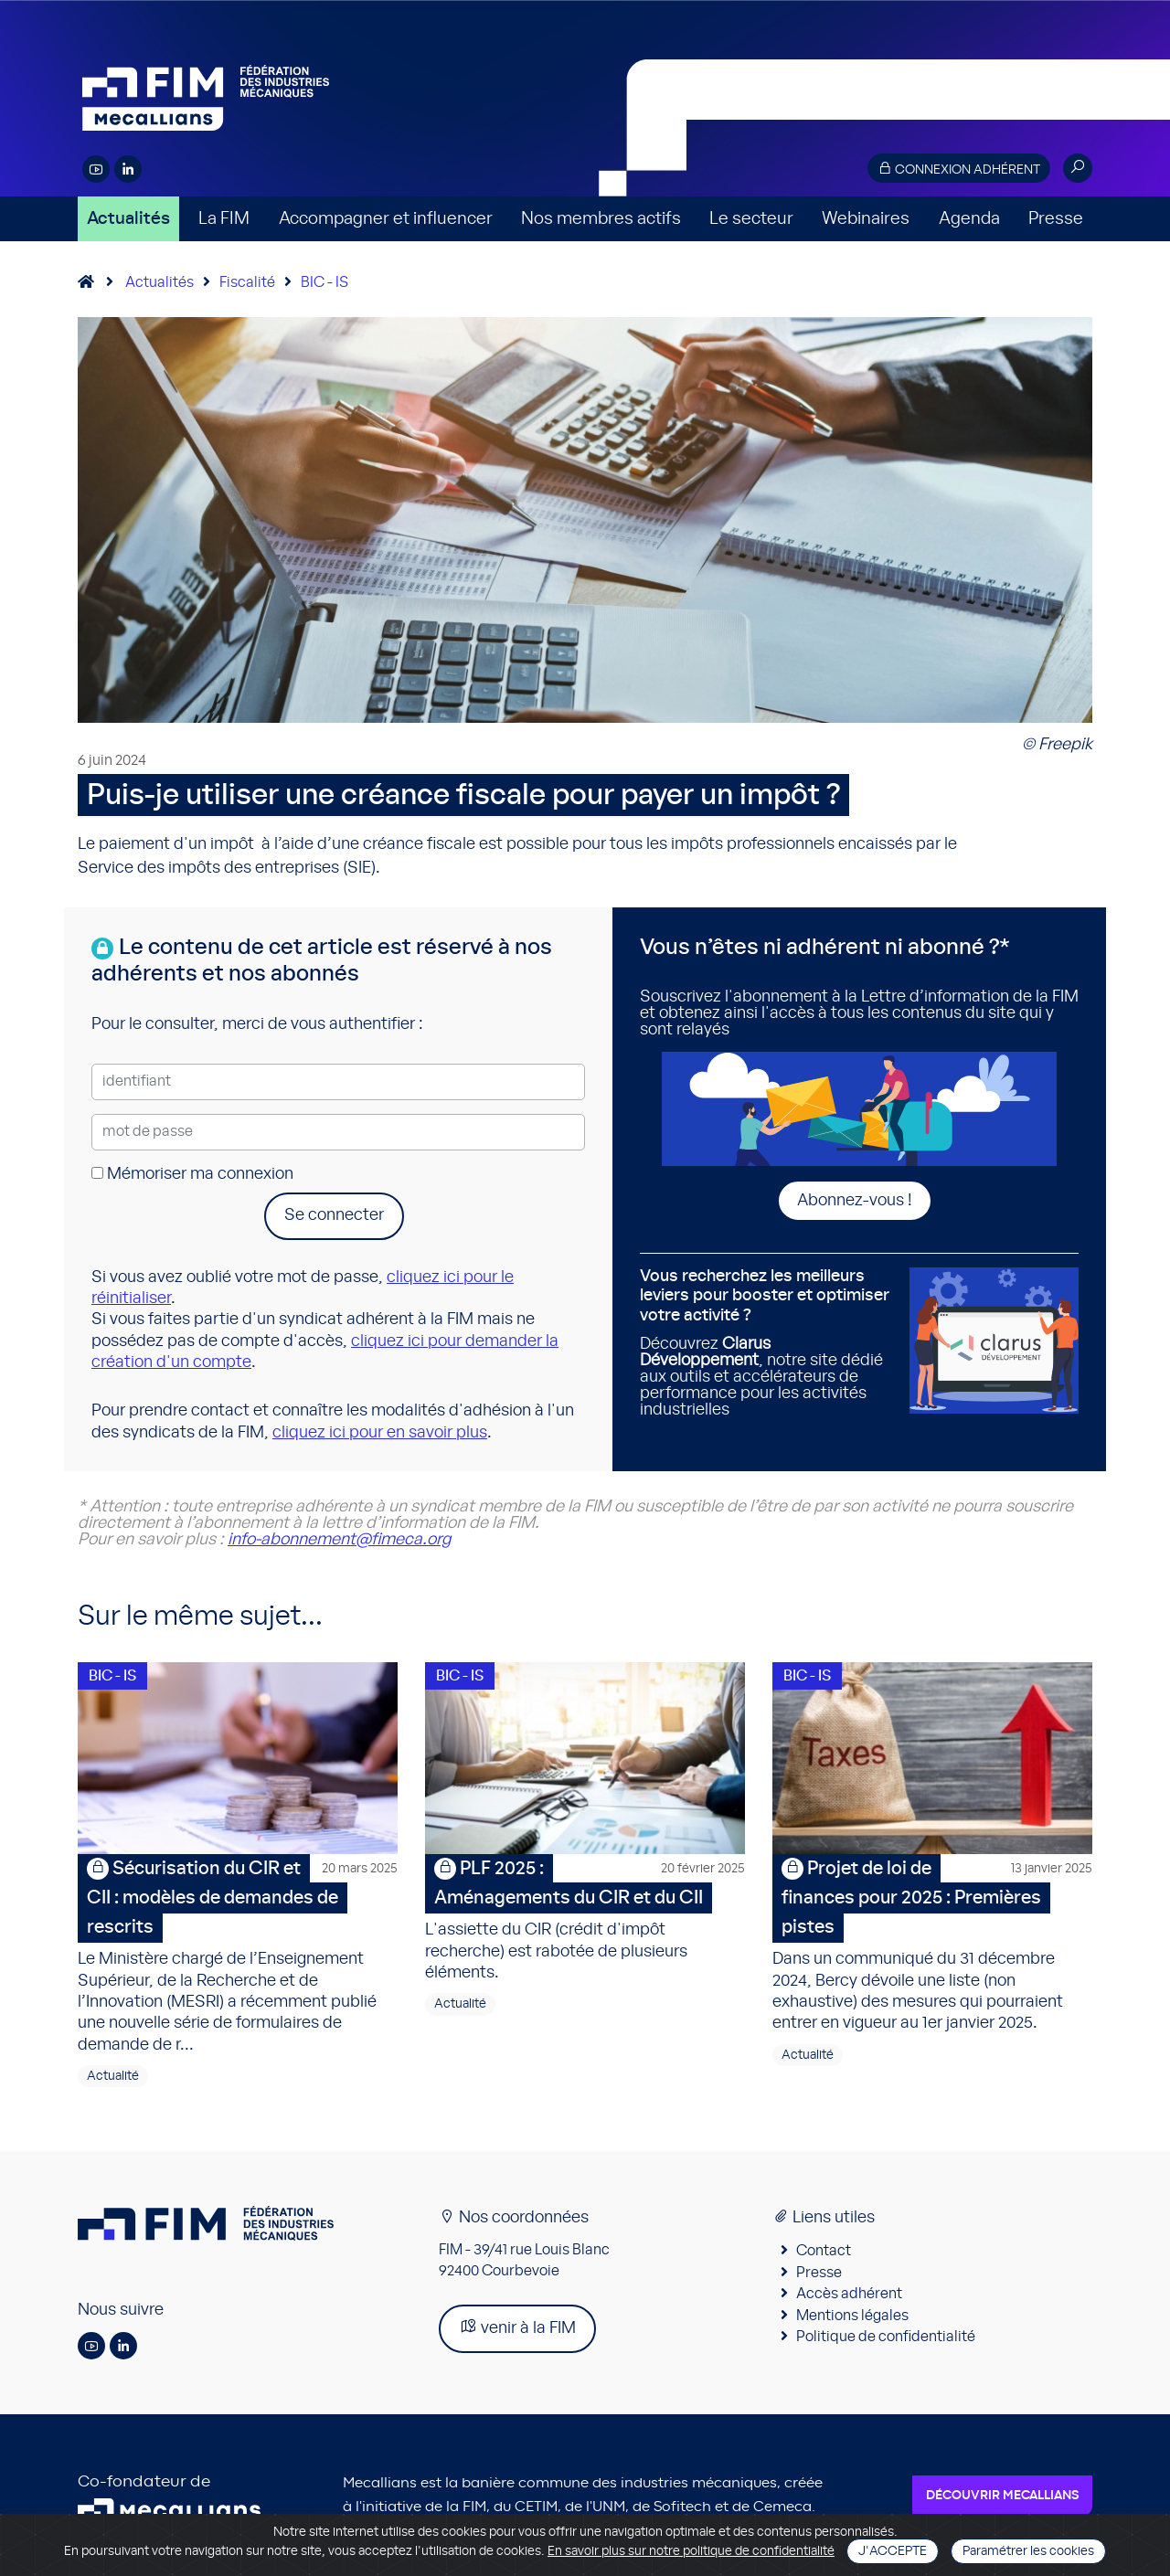 The height and width of the screenshot is (2576, 1170). What do you see at coordinates (386, 219) in the screenshot?
I see `Accompagner et influencer [button]` at bounding box center [386, 219].